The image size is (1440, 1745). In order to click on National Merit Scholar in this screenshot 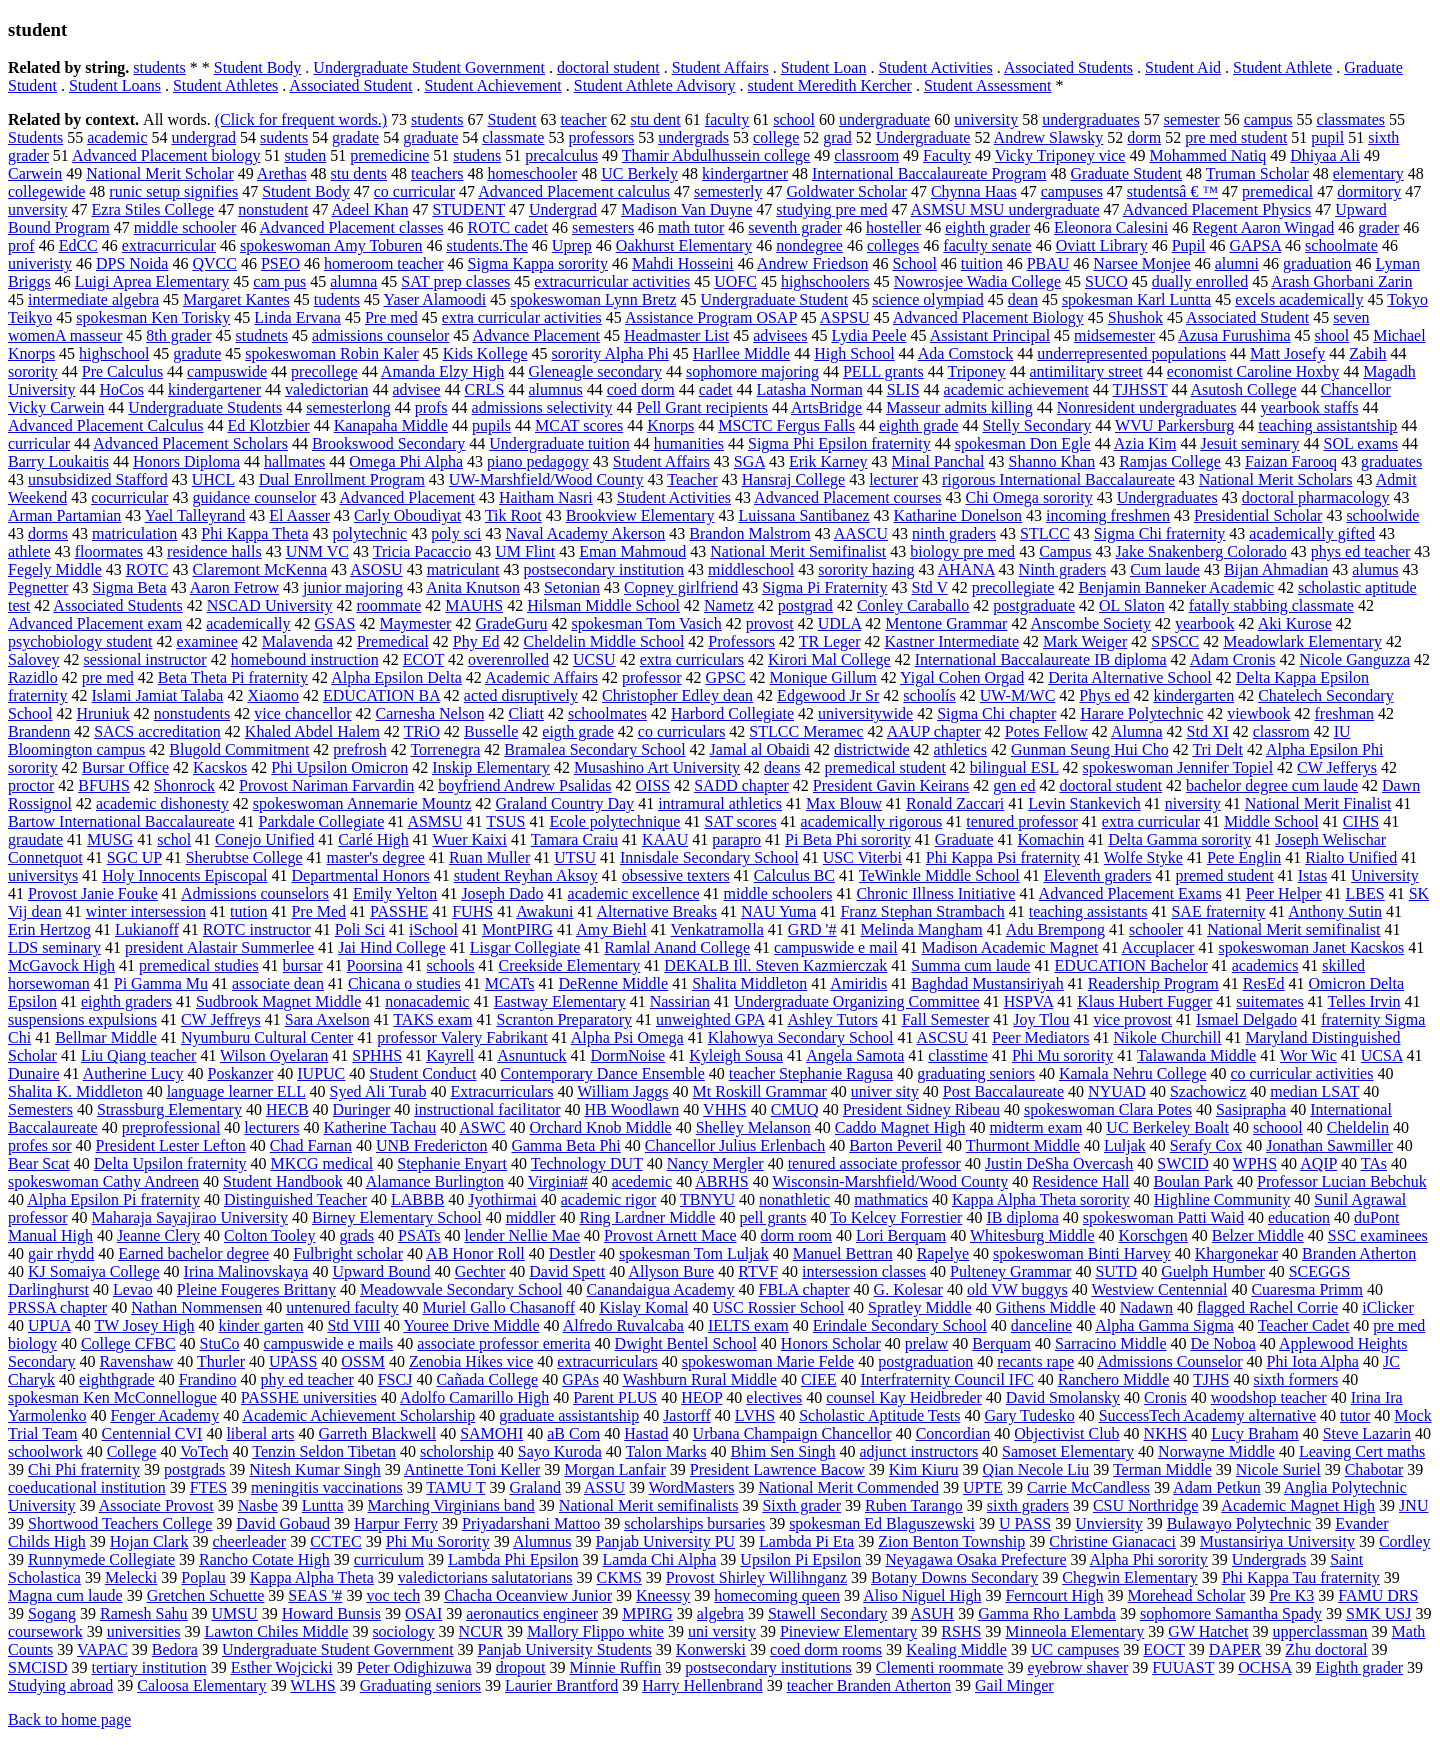, I will do `click(160, 173)`.